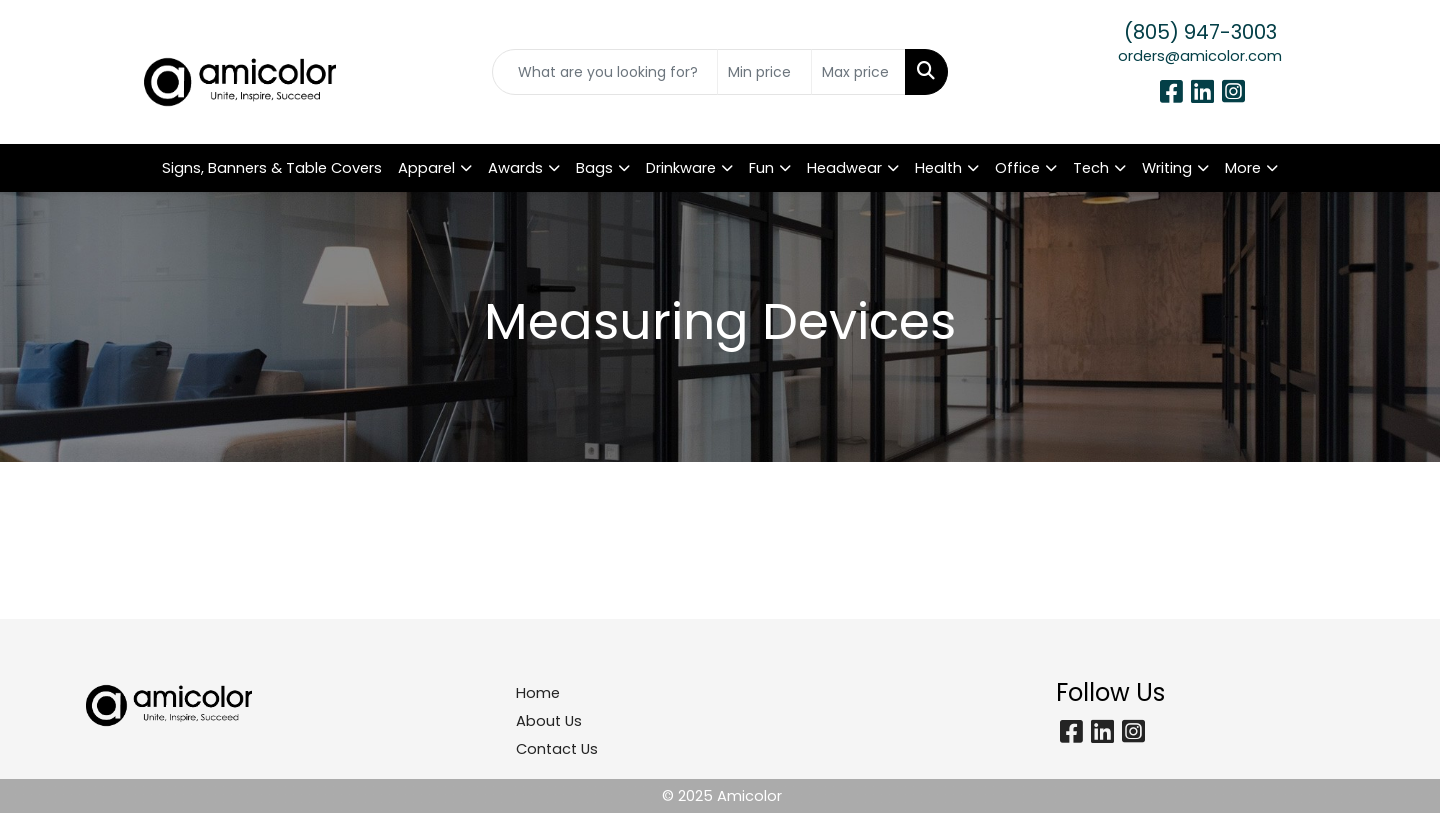 This screenshot has width=1440, height=813. I want to click on [Quick Search Price High], so click(858, 72).